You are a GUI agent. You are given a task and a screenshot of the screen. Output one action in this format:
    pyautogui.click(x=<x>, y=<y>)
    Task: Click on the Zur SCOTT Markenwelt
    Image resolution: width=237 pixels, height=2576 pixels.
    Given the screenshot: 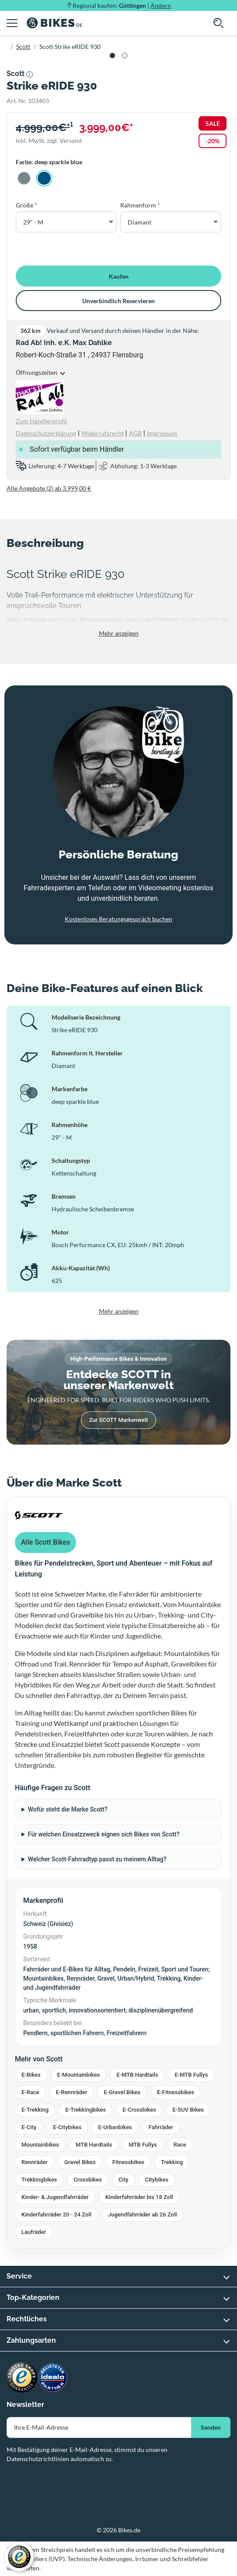 What is the action you would take?
    pyautogui.click(x=118, y=1420)
    